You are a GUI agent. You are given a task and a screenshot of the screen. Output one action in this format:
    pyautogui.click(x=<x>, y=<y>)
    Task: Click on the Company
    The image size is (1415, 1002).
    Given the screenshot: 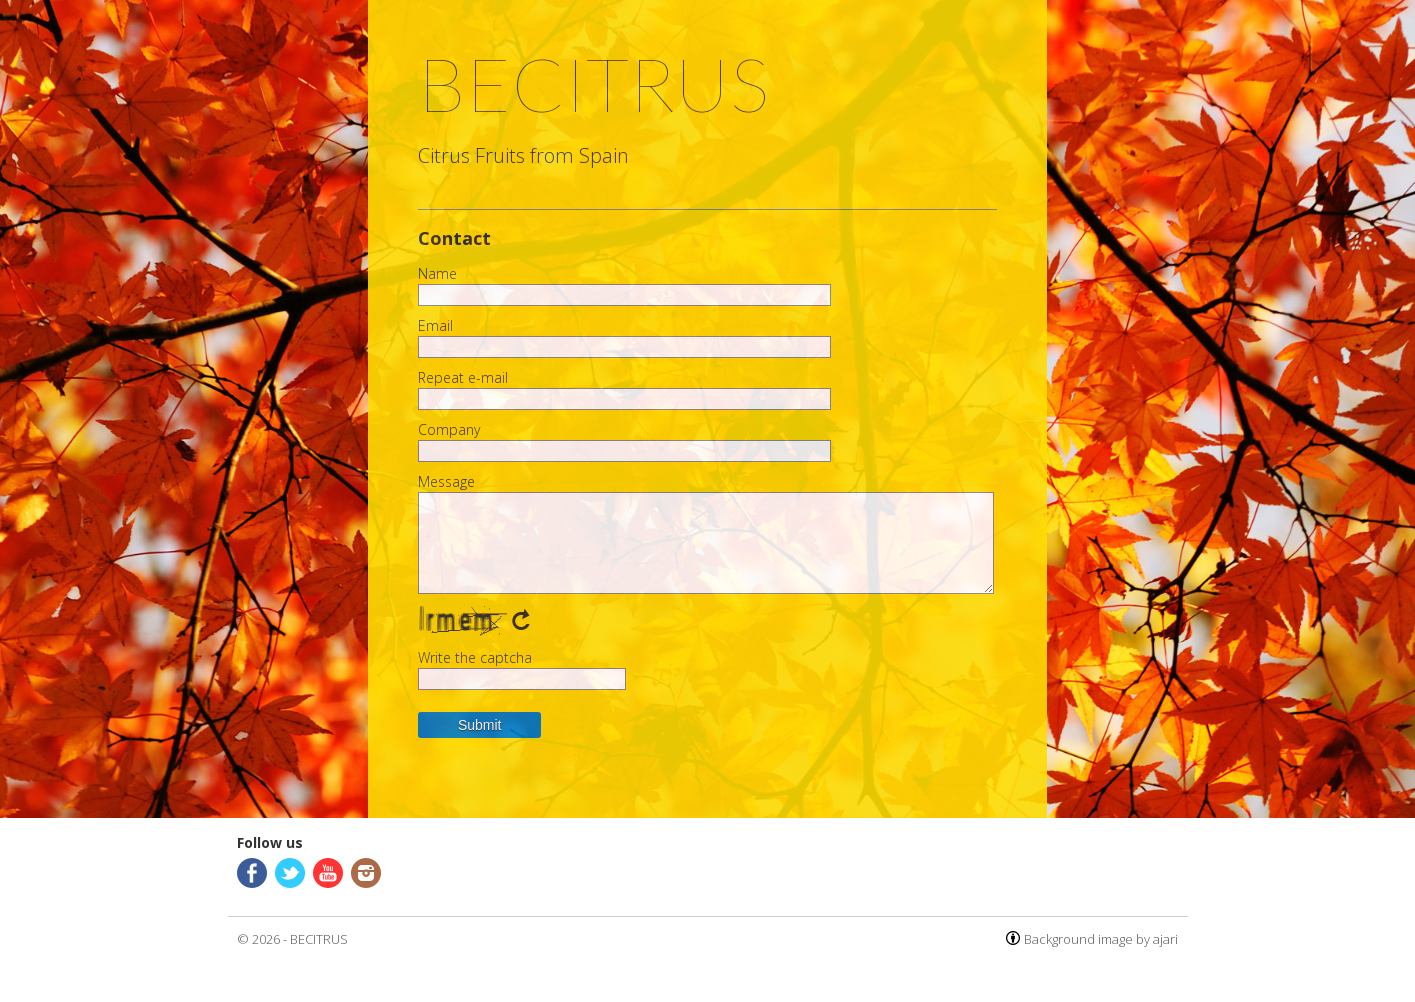 What is the action you would take?
    pyautogui.click(x=449, y=430)
    